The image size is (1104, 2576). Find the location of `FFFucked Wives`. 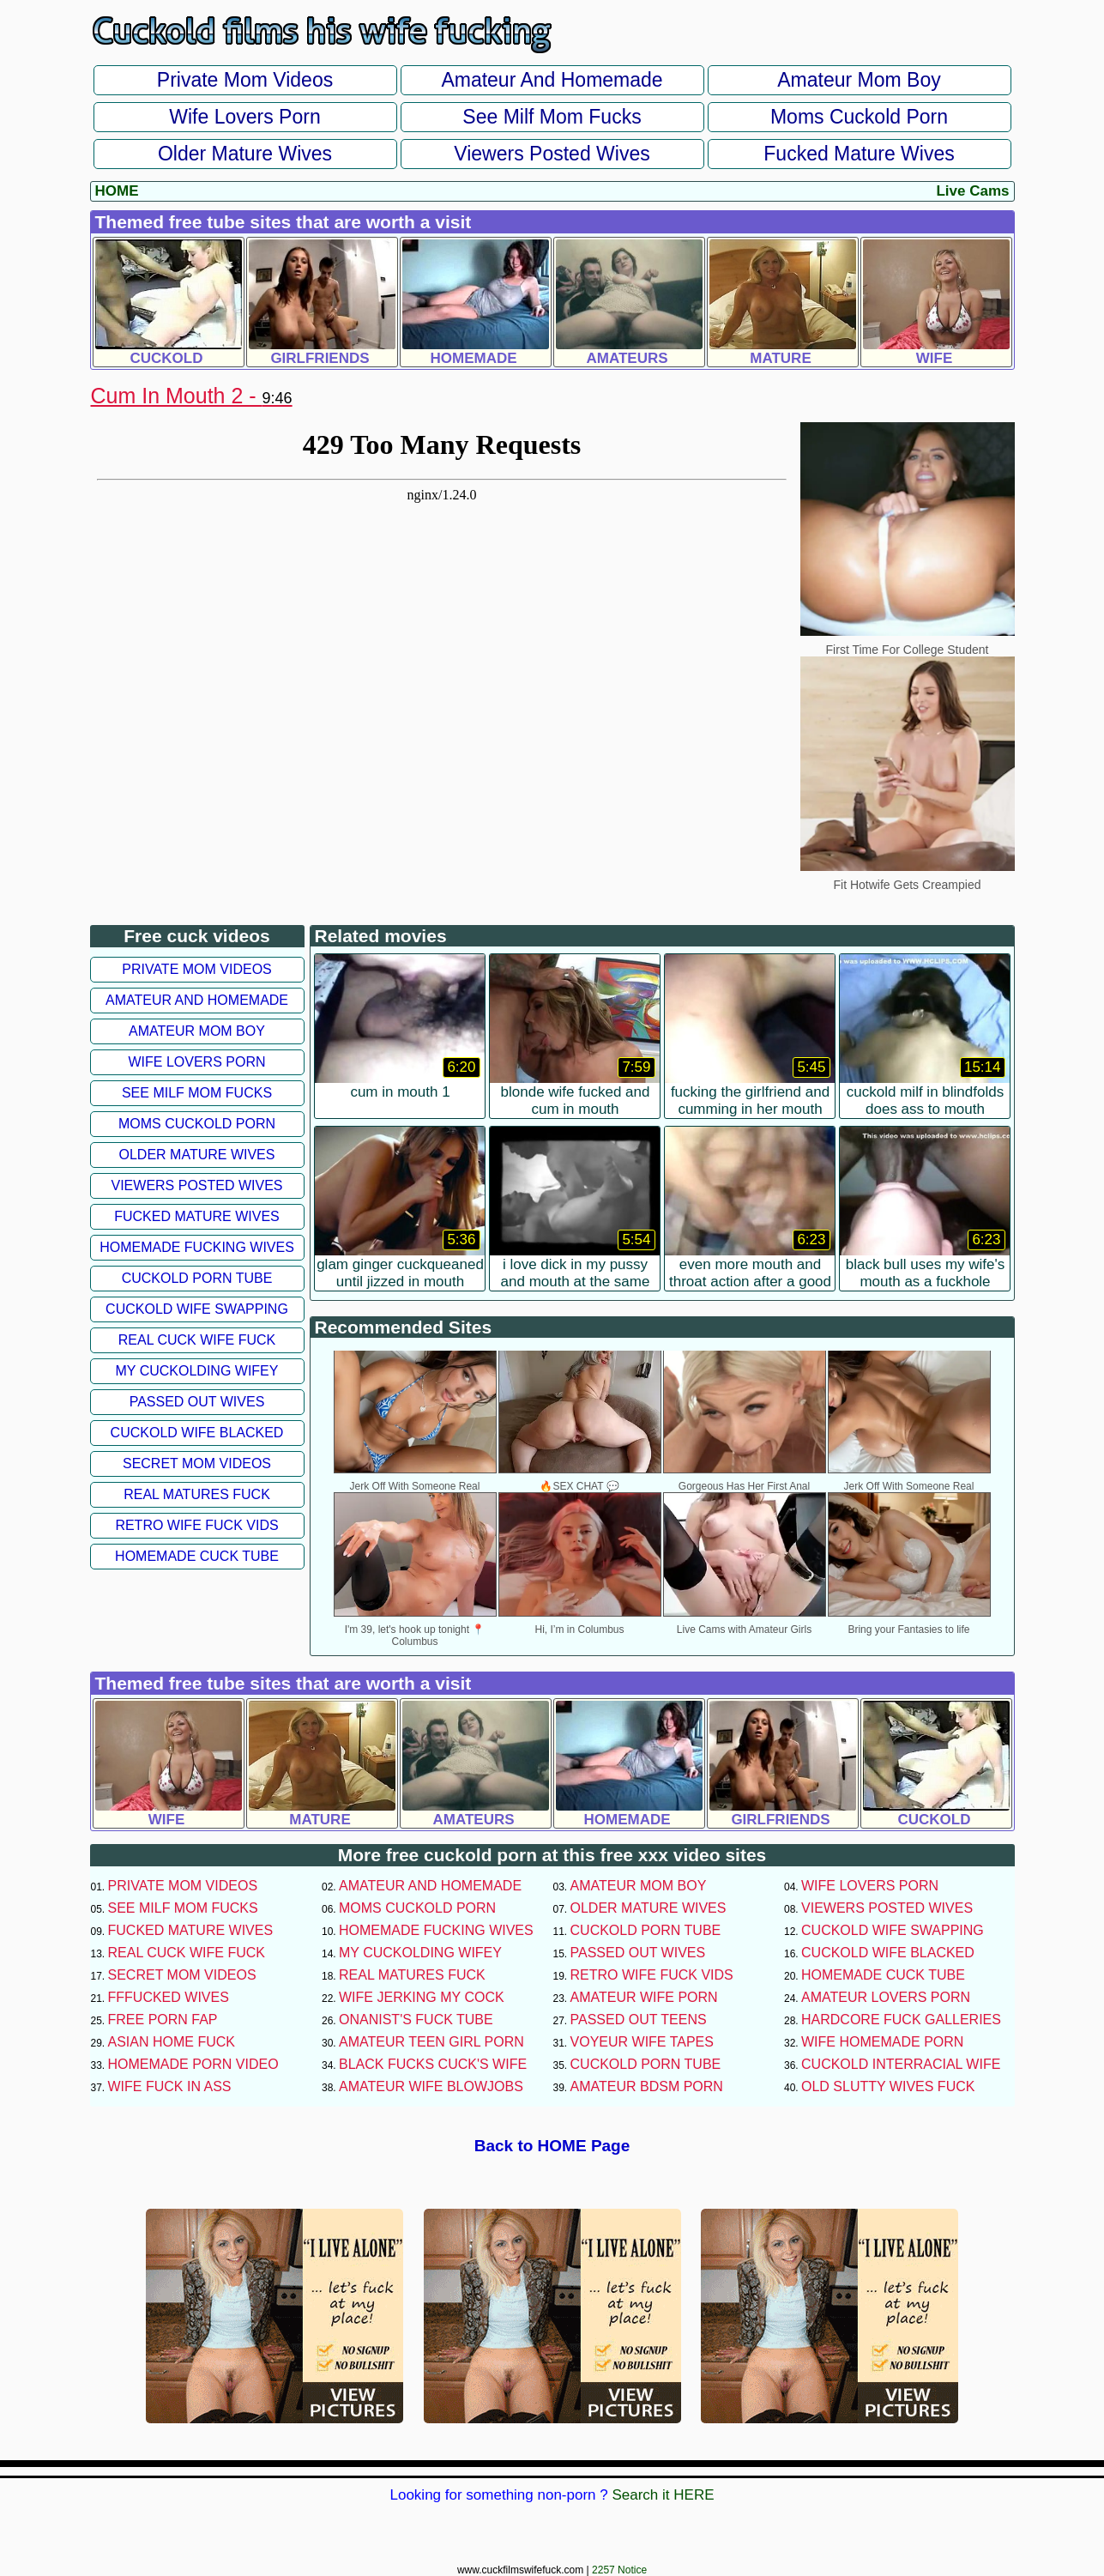

FFFucked Wives is located at coordinates (168, 1997).